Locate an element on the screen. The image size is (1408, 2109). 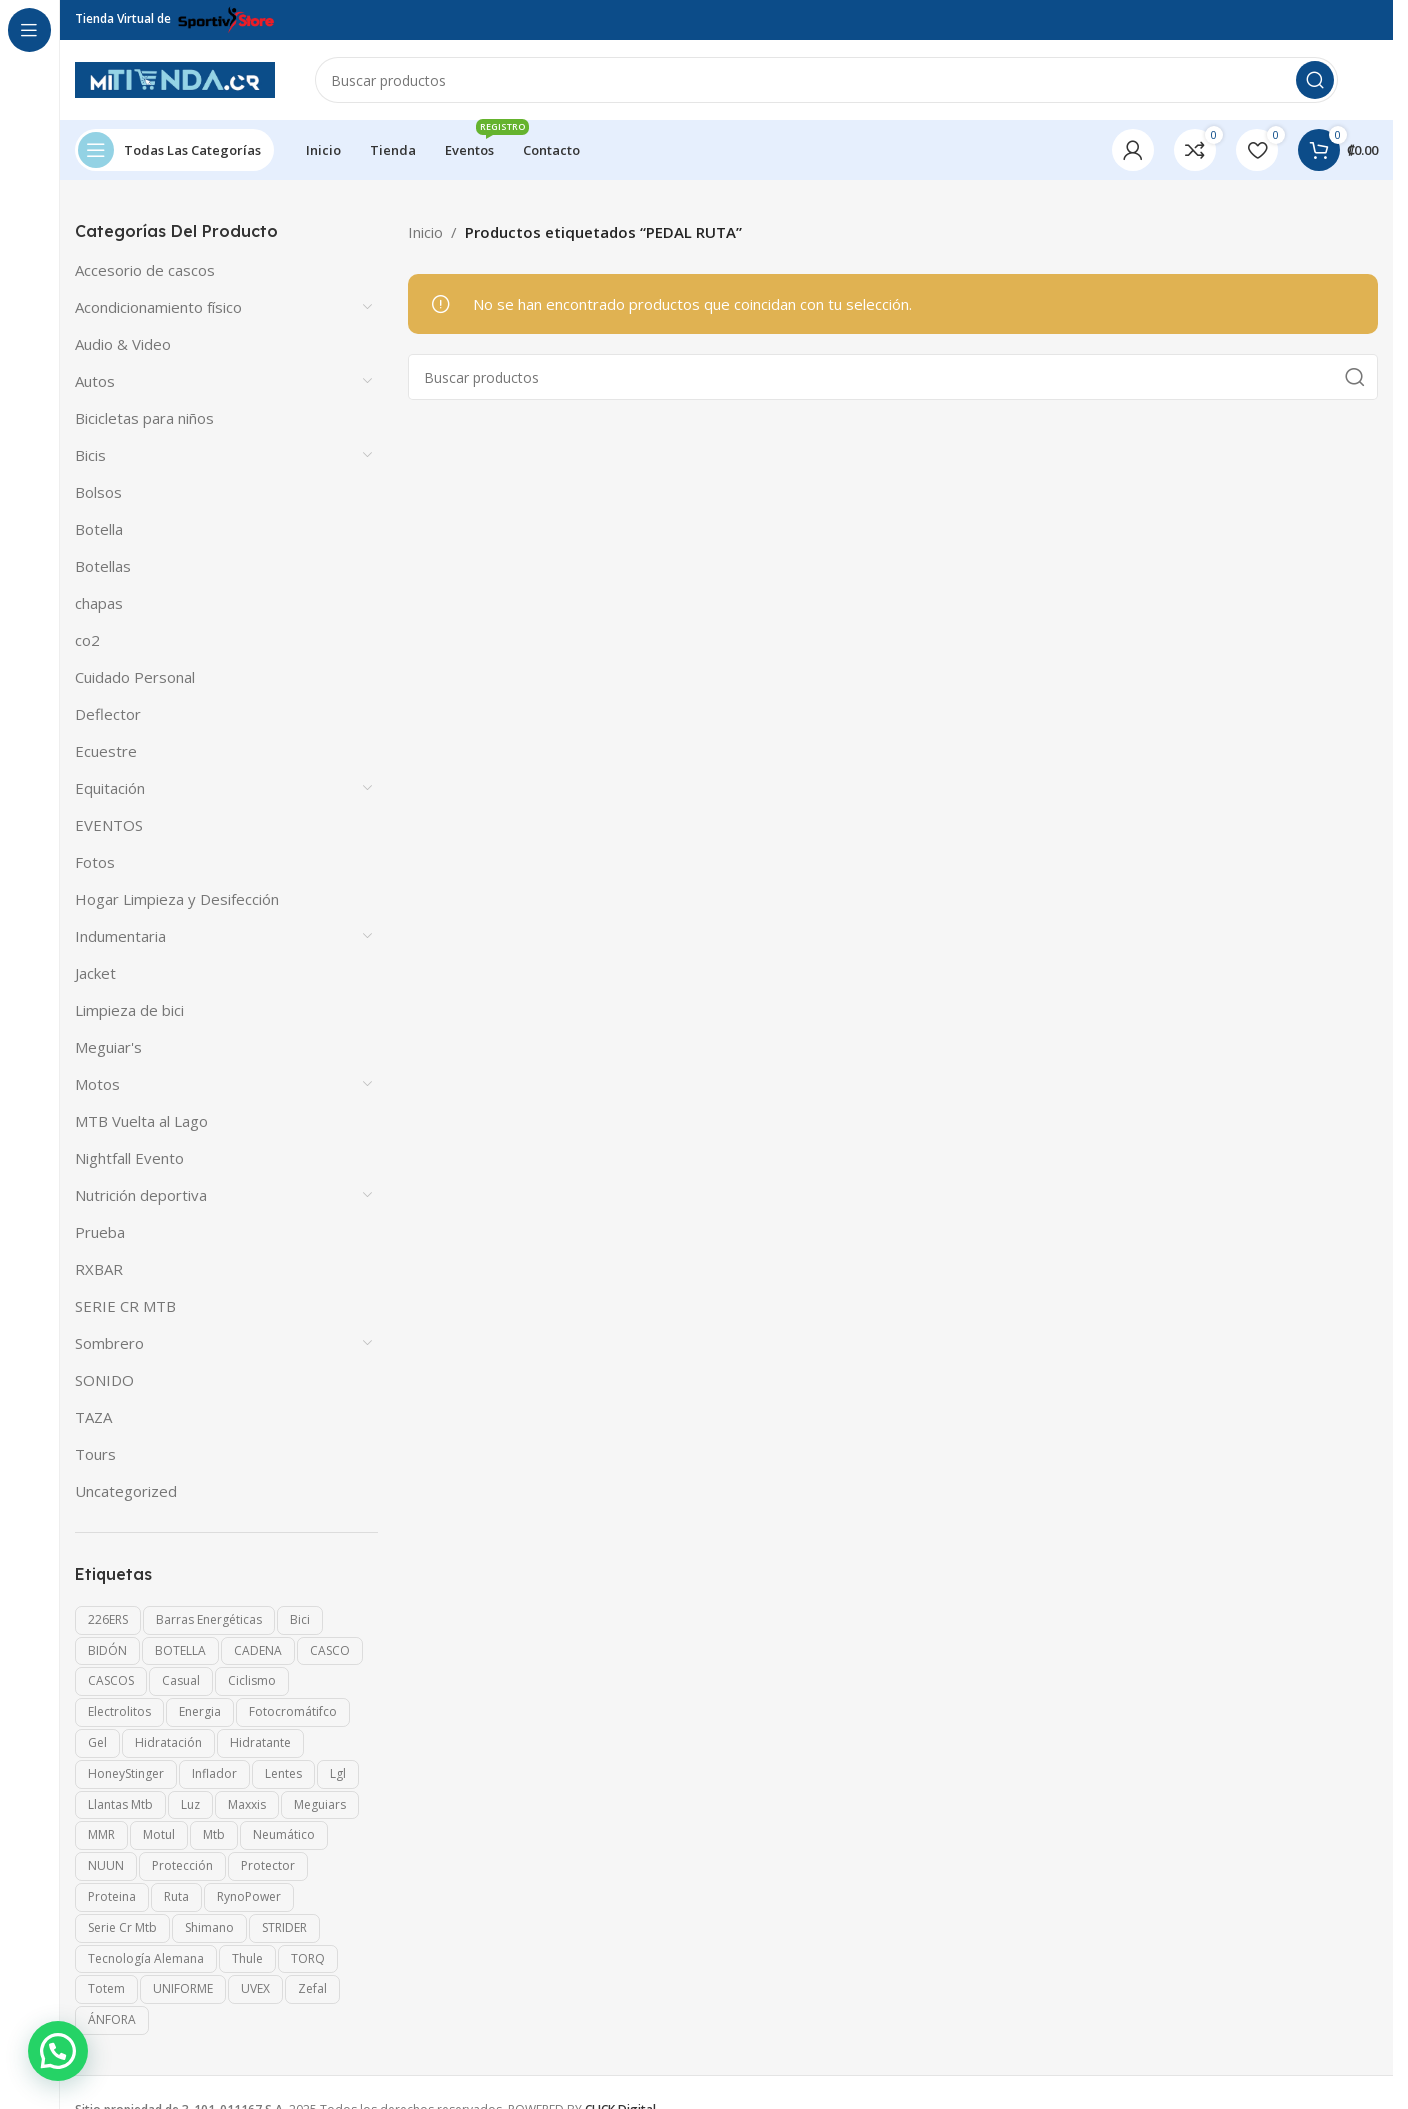
Fotos is located at coordinates (95, 862).